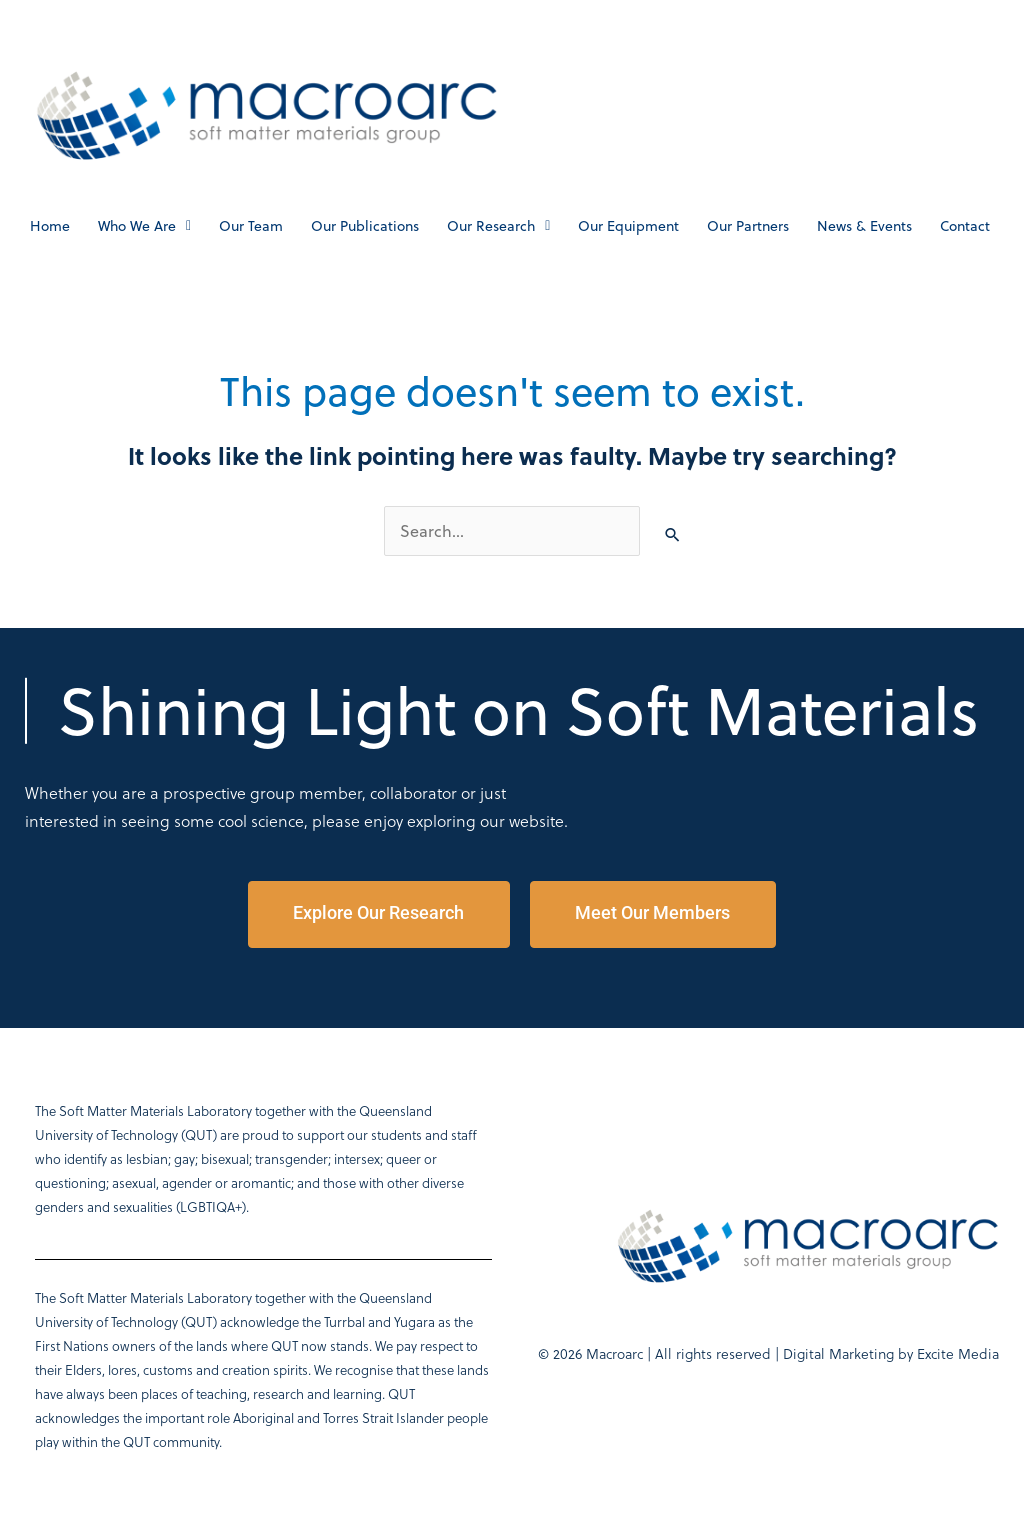 The height and width of the screenshot is (1539, 1024). I want to click on Our Research, so click(498, 226).